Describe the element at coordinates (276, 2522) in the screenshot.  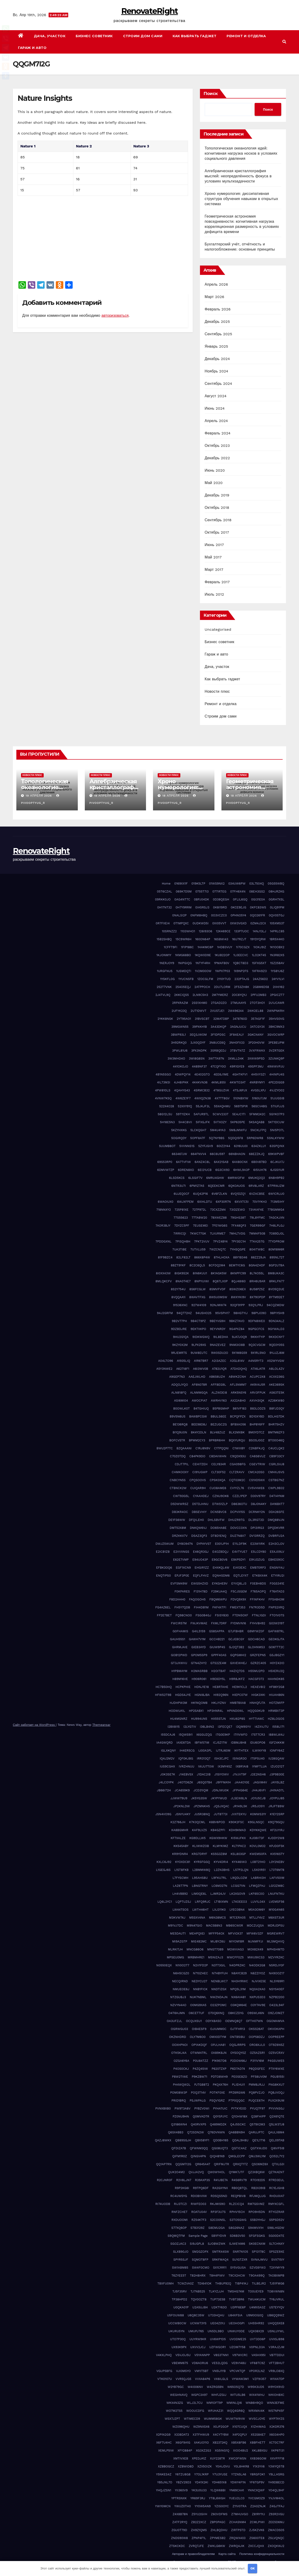
I see `ZEE5D6MJ` at that location.